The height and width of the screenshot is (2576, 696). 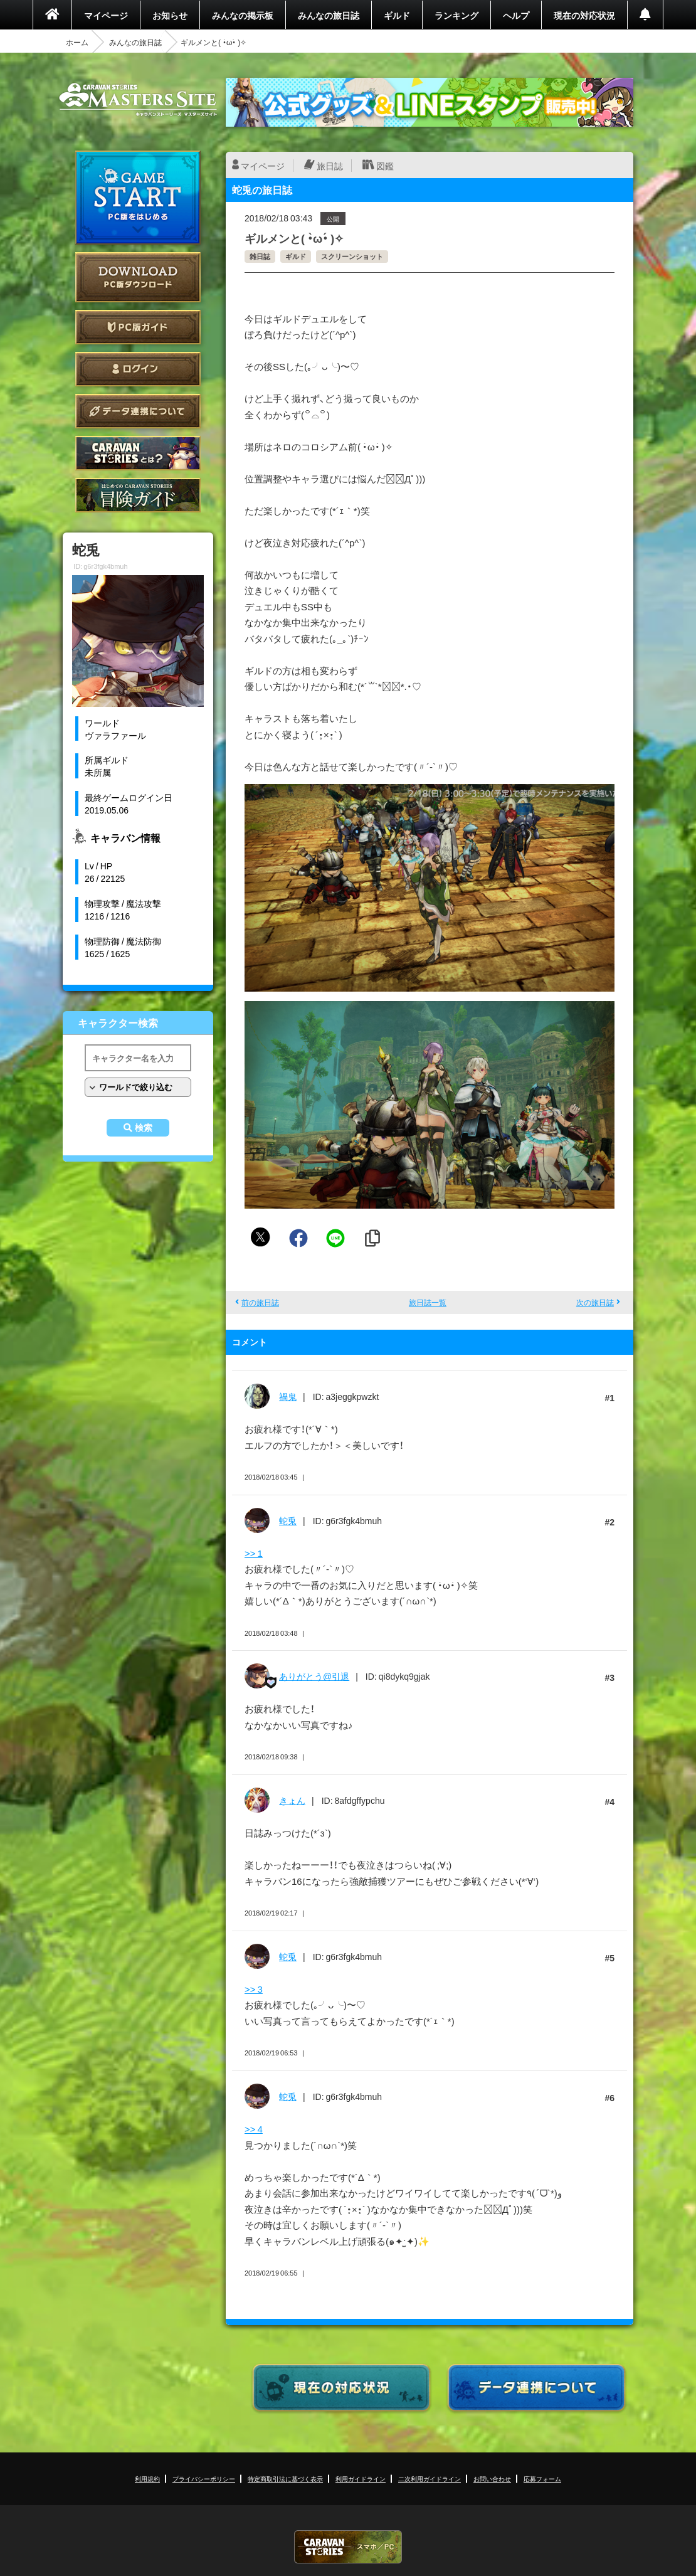 I want to click on 二次利用ガイドライン, so click(x=429, y=2478).